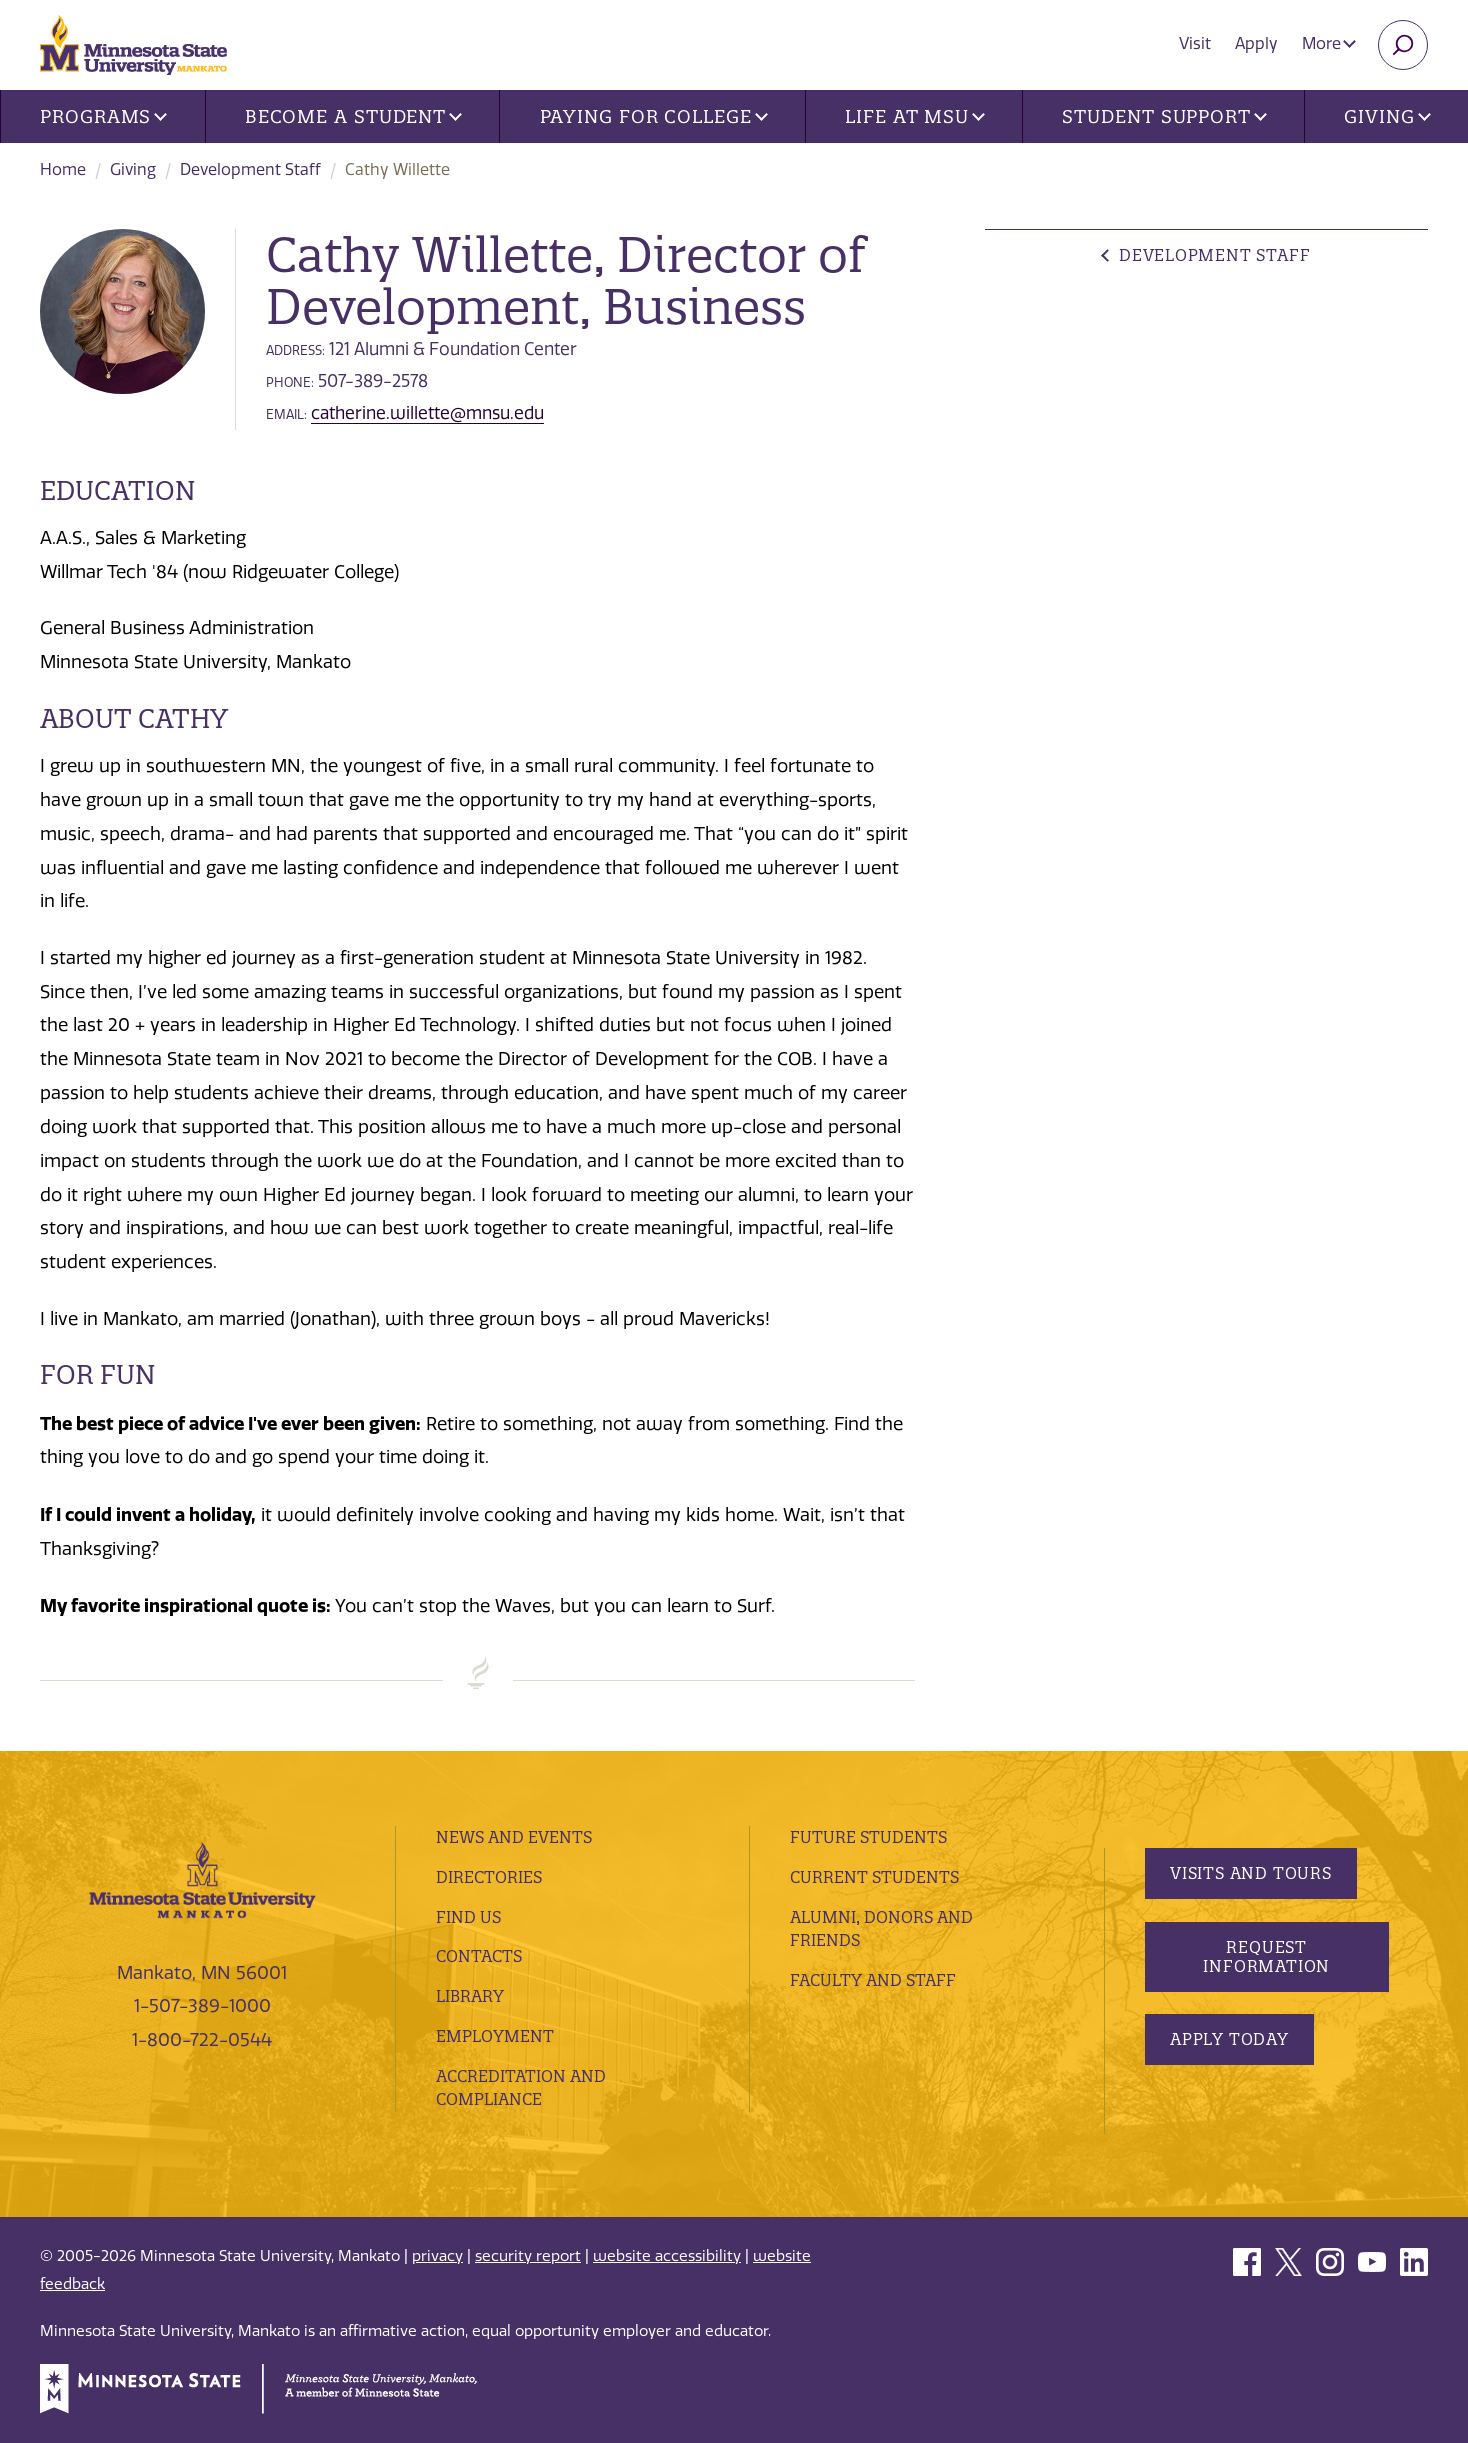  Describe the element at coordinates (868, 1837) in the screenshot. I see `Future Students` at that location.